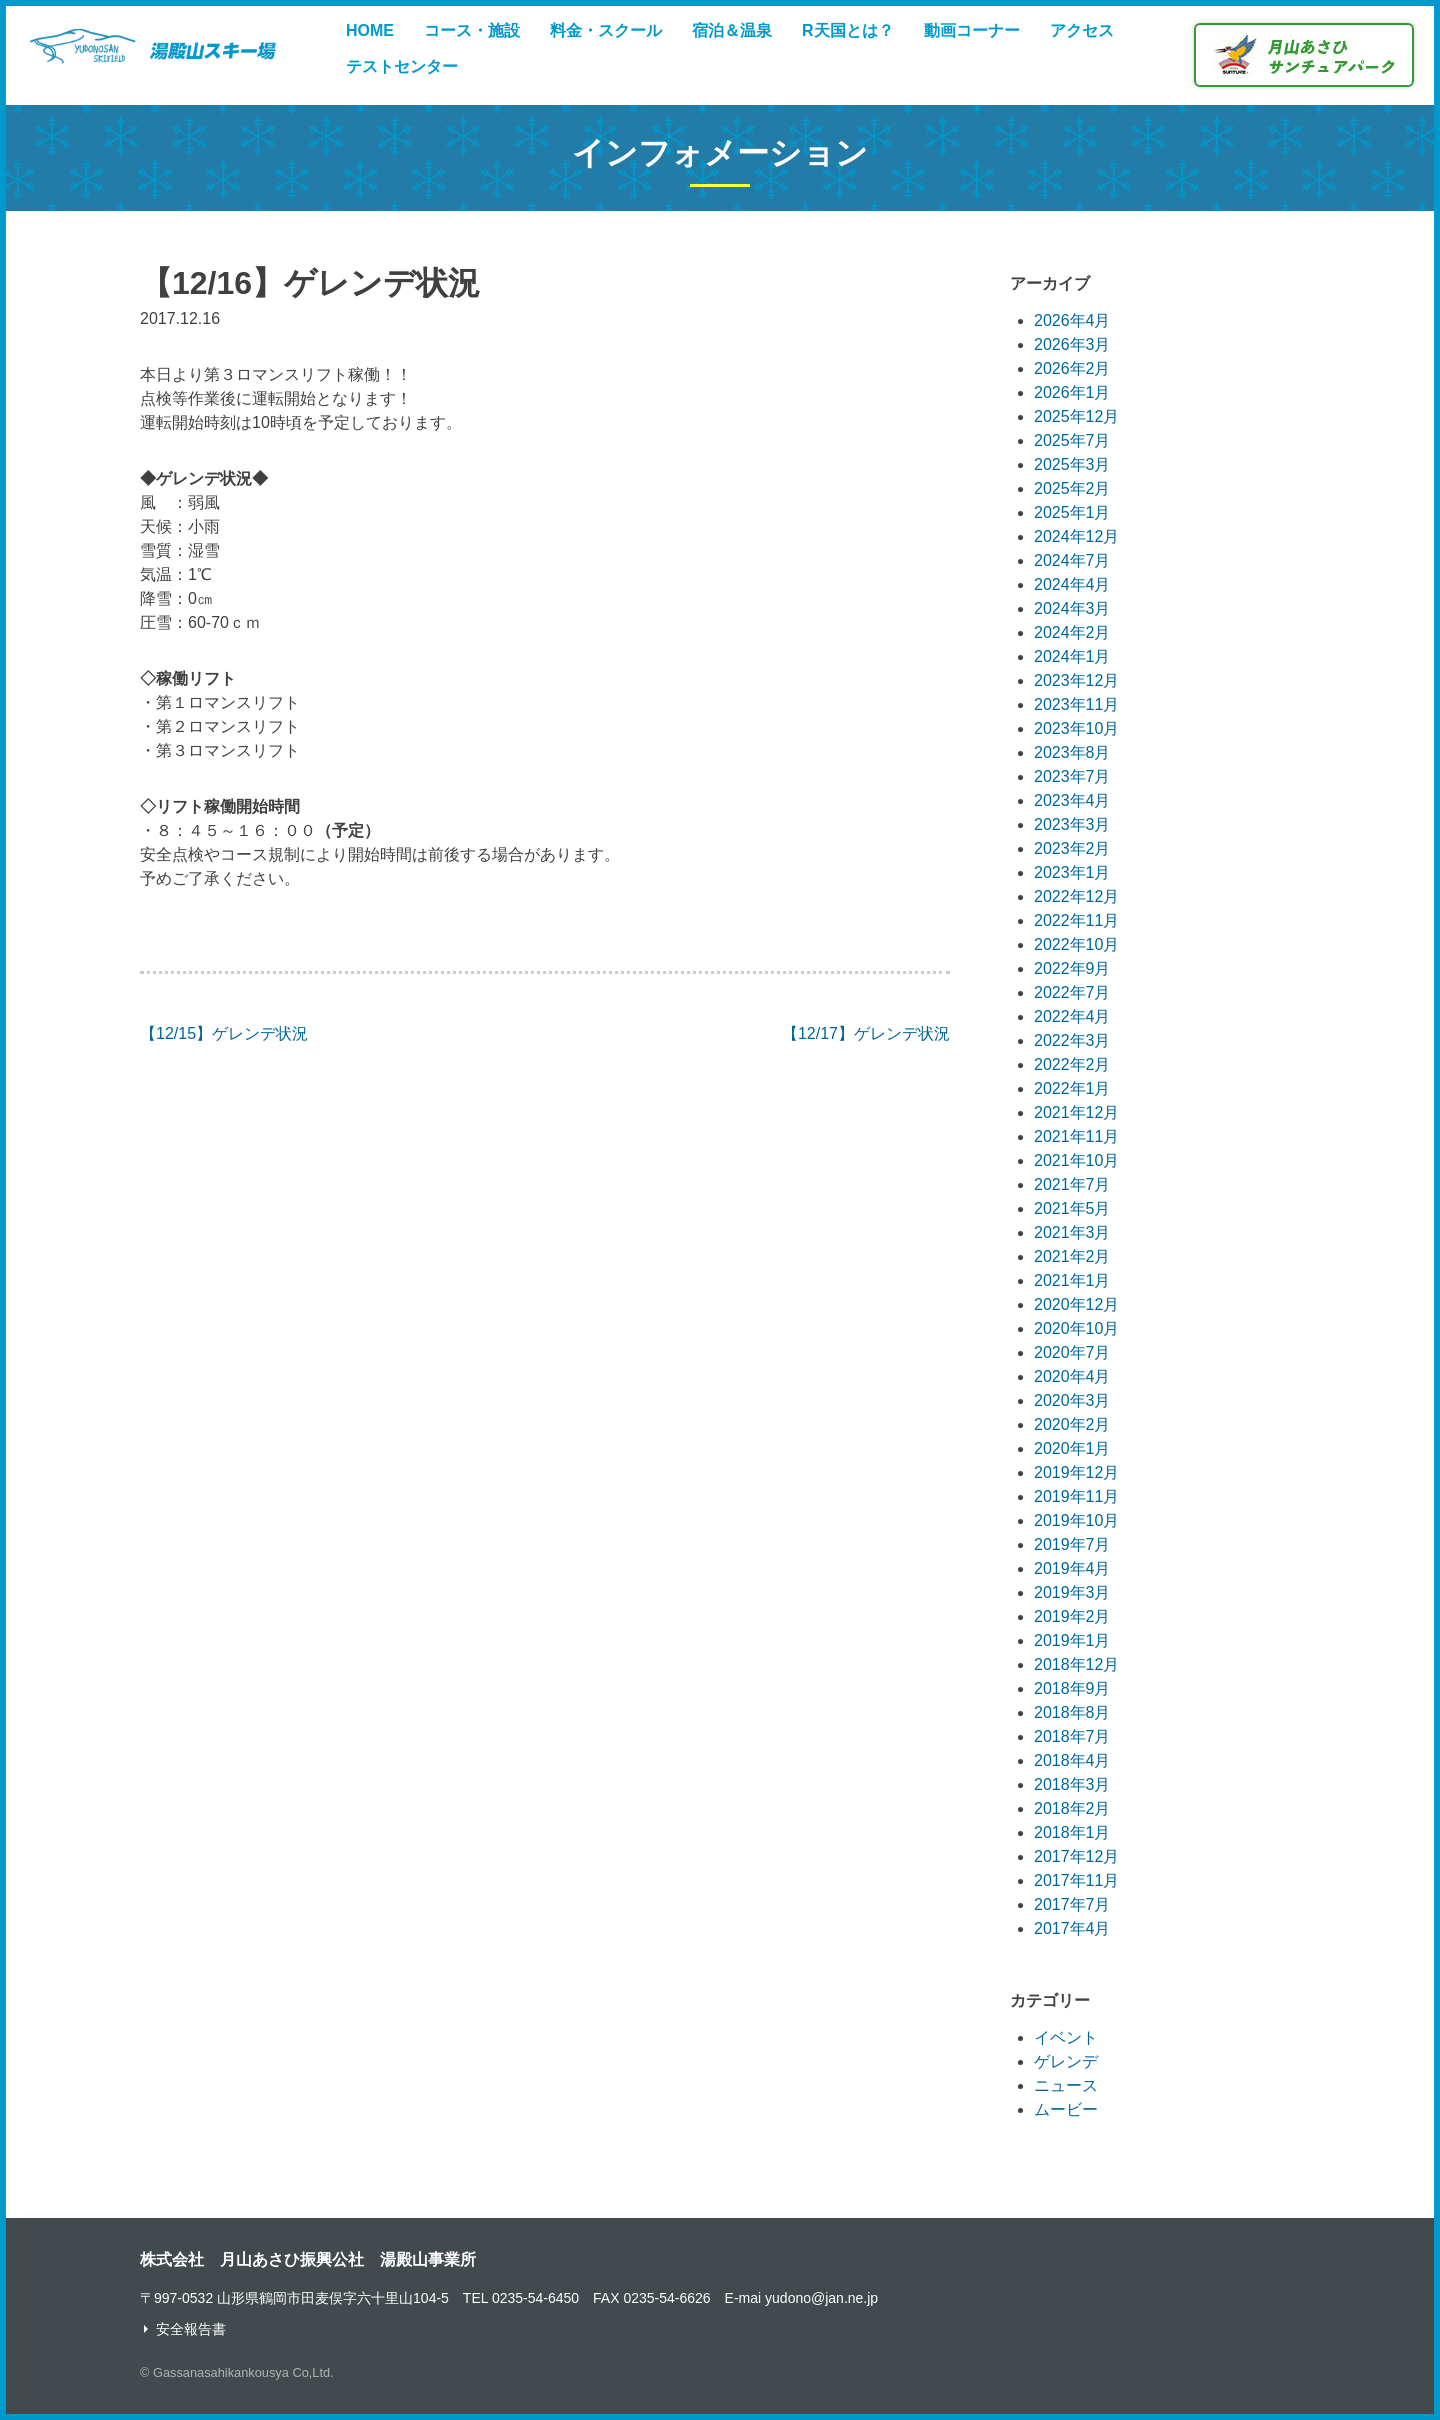 The height and width of the screenshot is (2420, 1440). Describe the element at coordinates (1072, 1904) in the screenshot. I see `2017年7月` at that location.